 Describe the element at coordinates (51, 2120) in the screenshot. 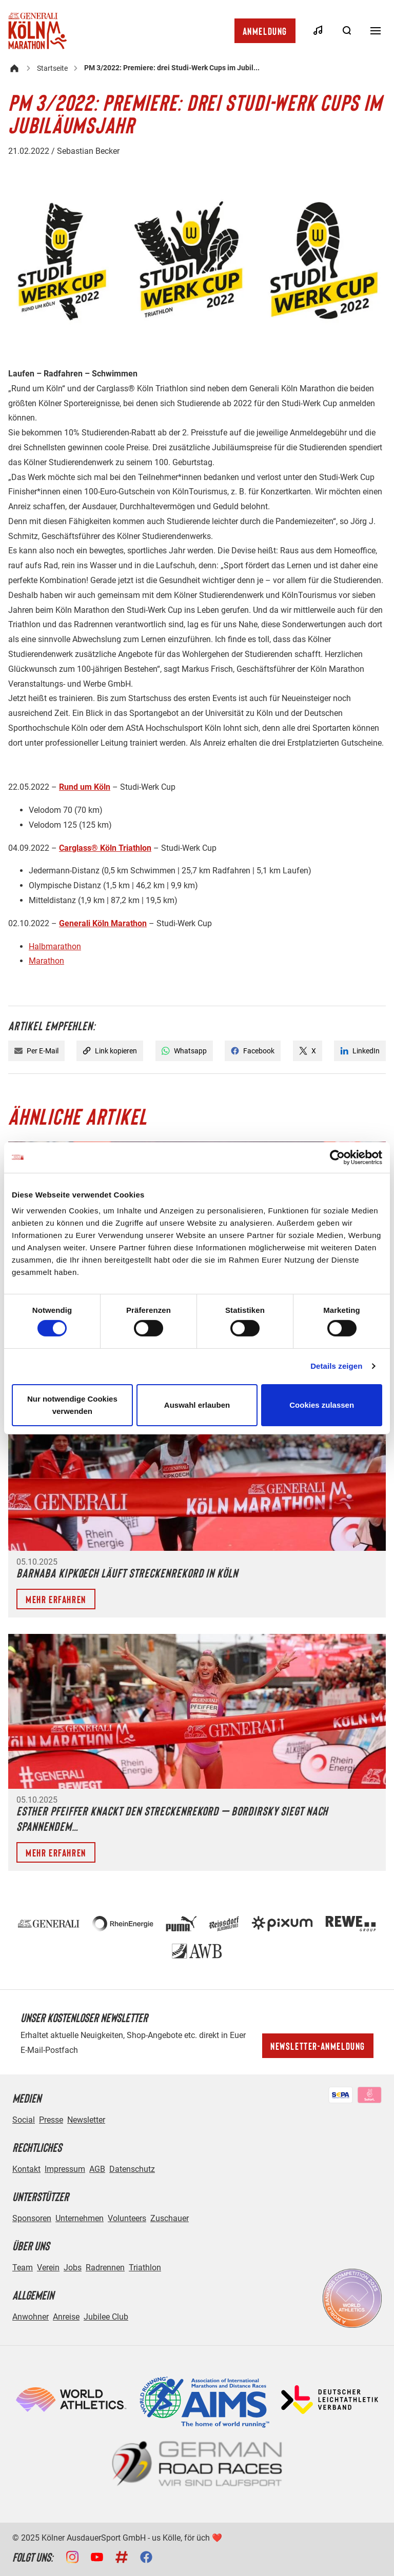

I see `Presse` at that location.